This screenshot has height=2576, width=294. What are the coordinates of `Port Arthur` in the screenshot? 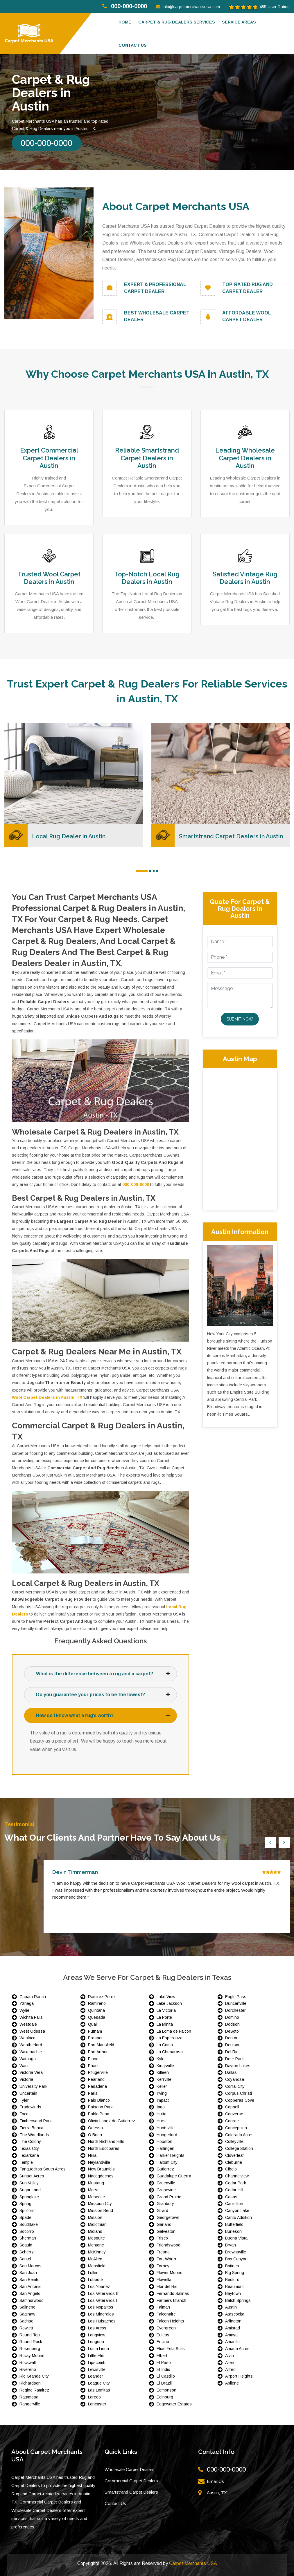 It's located at (98, 2051).